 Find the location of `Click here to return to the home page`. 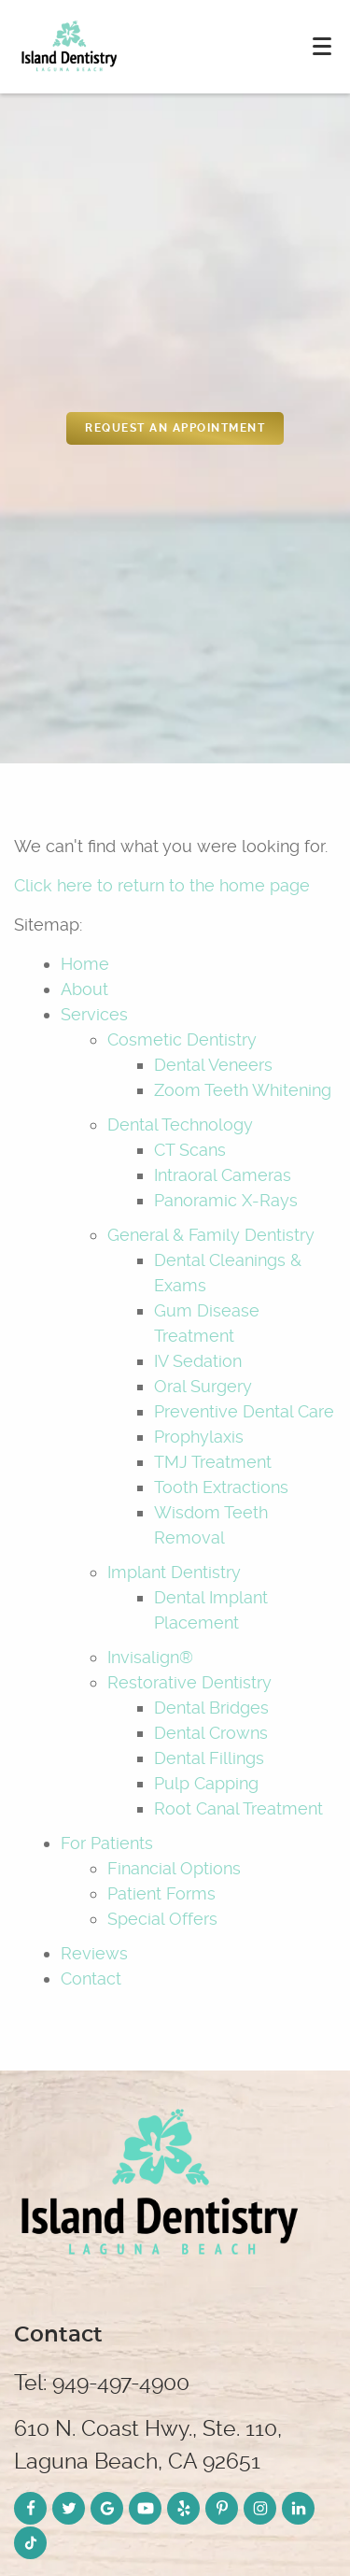

Click here to return to the home page is located at coordinates (162, 885).